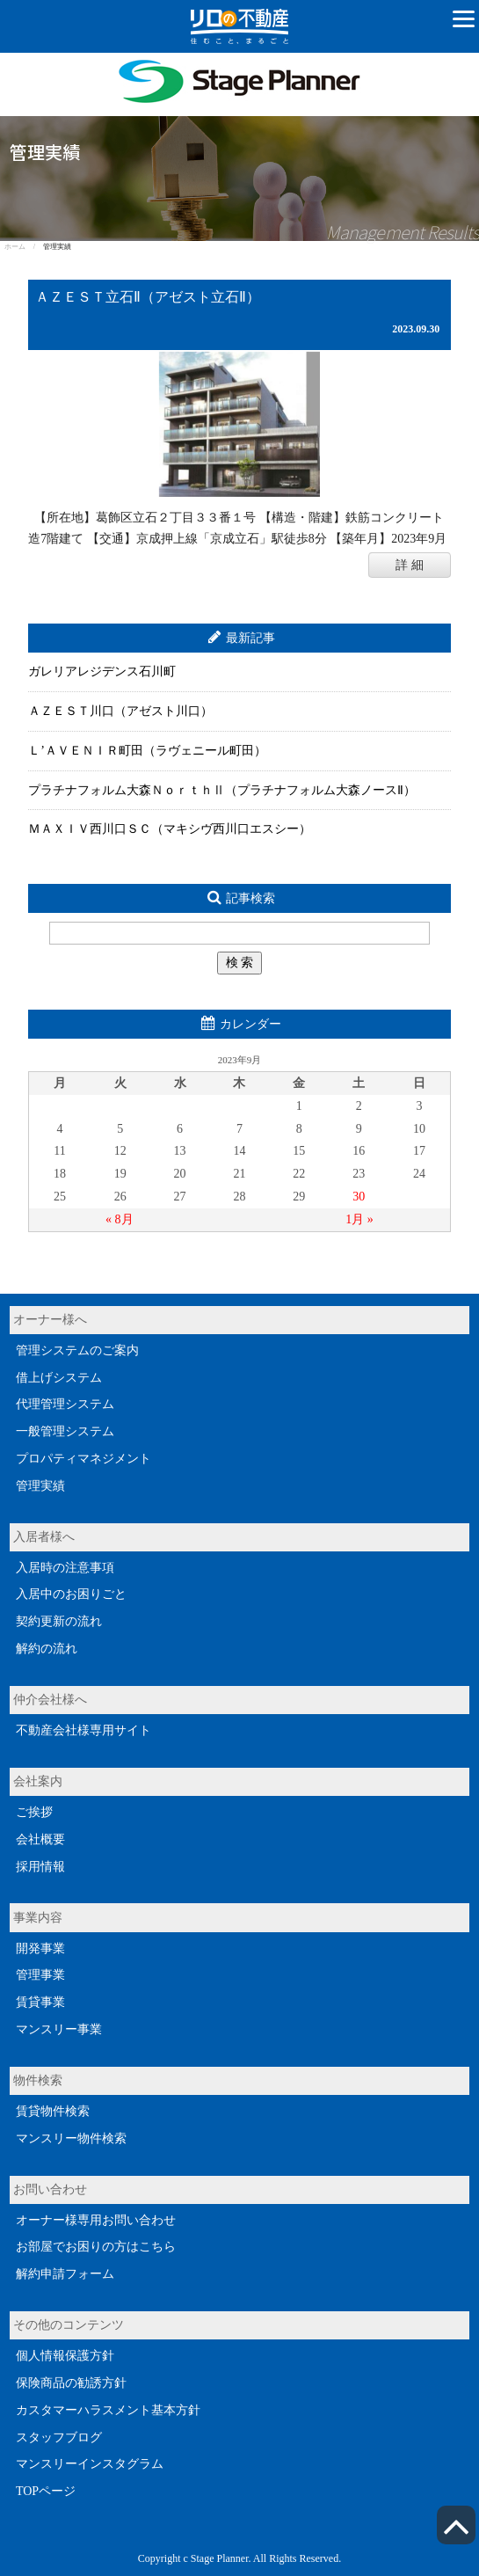 This screenshot has height=2576, width=479. What do you see at coordinates (40, 1839) in the screenshot?
I see `会社概要` at bounding box center [40, 1839].